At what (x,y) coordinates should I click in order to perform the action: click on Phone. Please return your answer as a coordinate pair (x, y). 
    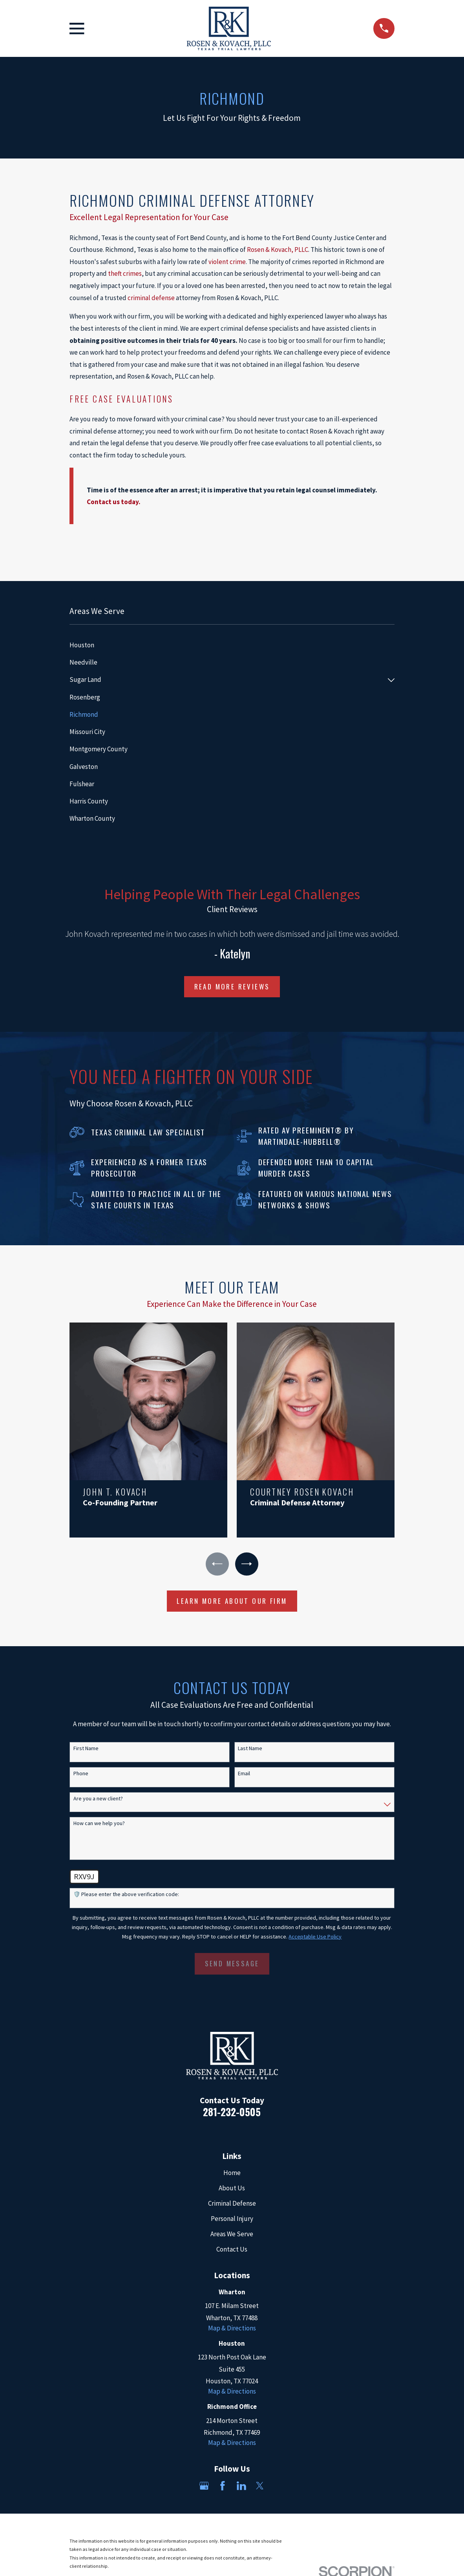
    Looking at the image, I should click on (80, 1774).